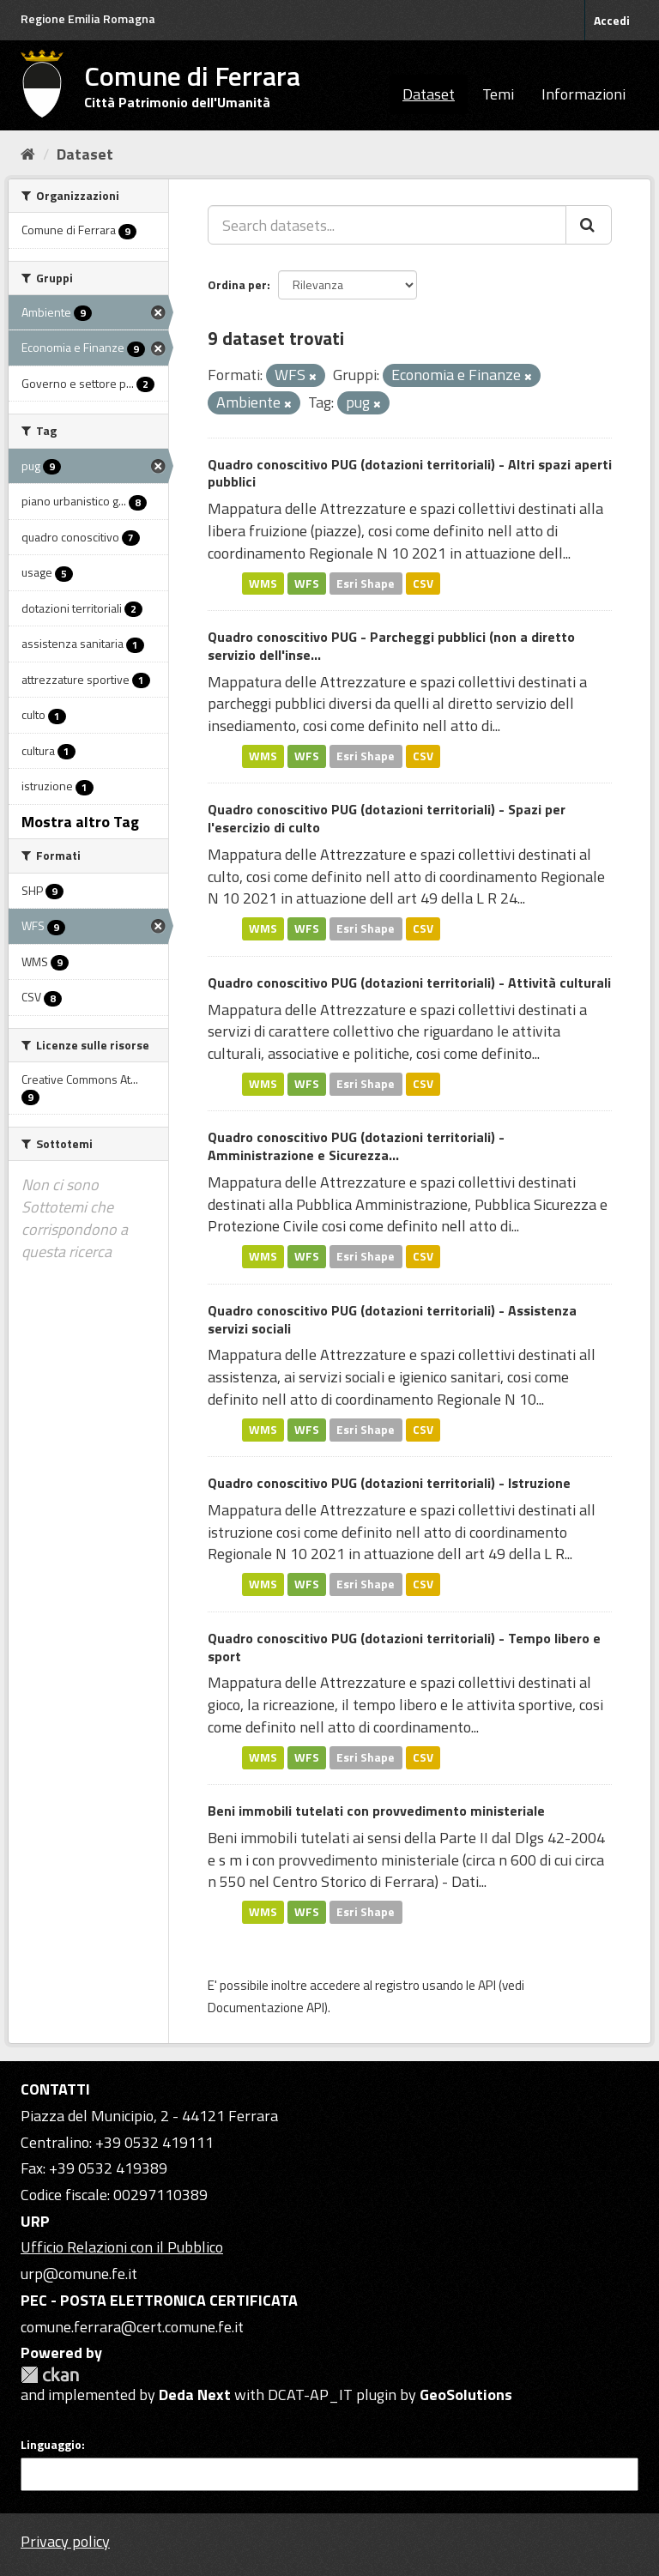  Describe the element at coordinates (387, 225) in the screenshot. I see `[Search datasets...]` at that location.